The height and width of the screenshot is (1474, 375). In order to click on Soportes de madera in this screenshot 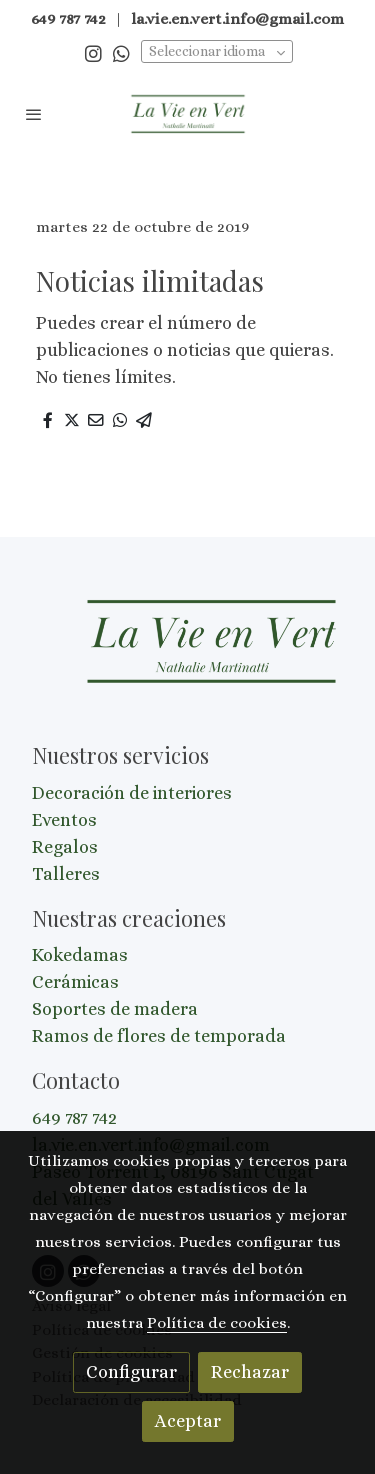, I will do `click(115, 1009)`.